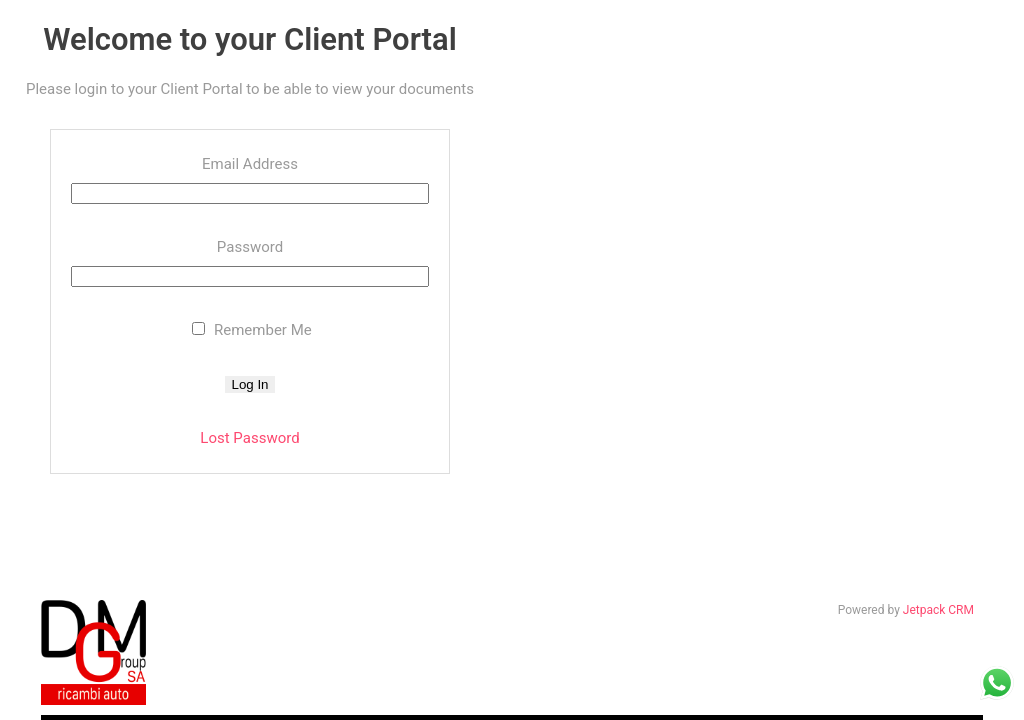 The image size is (1024, 720). I want to click on Remember Me, so click(251, 330).